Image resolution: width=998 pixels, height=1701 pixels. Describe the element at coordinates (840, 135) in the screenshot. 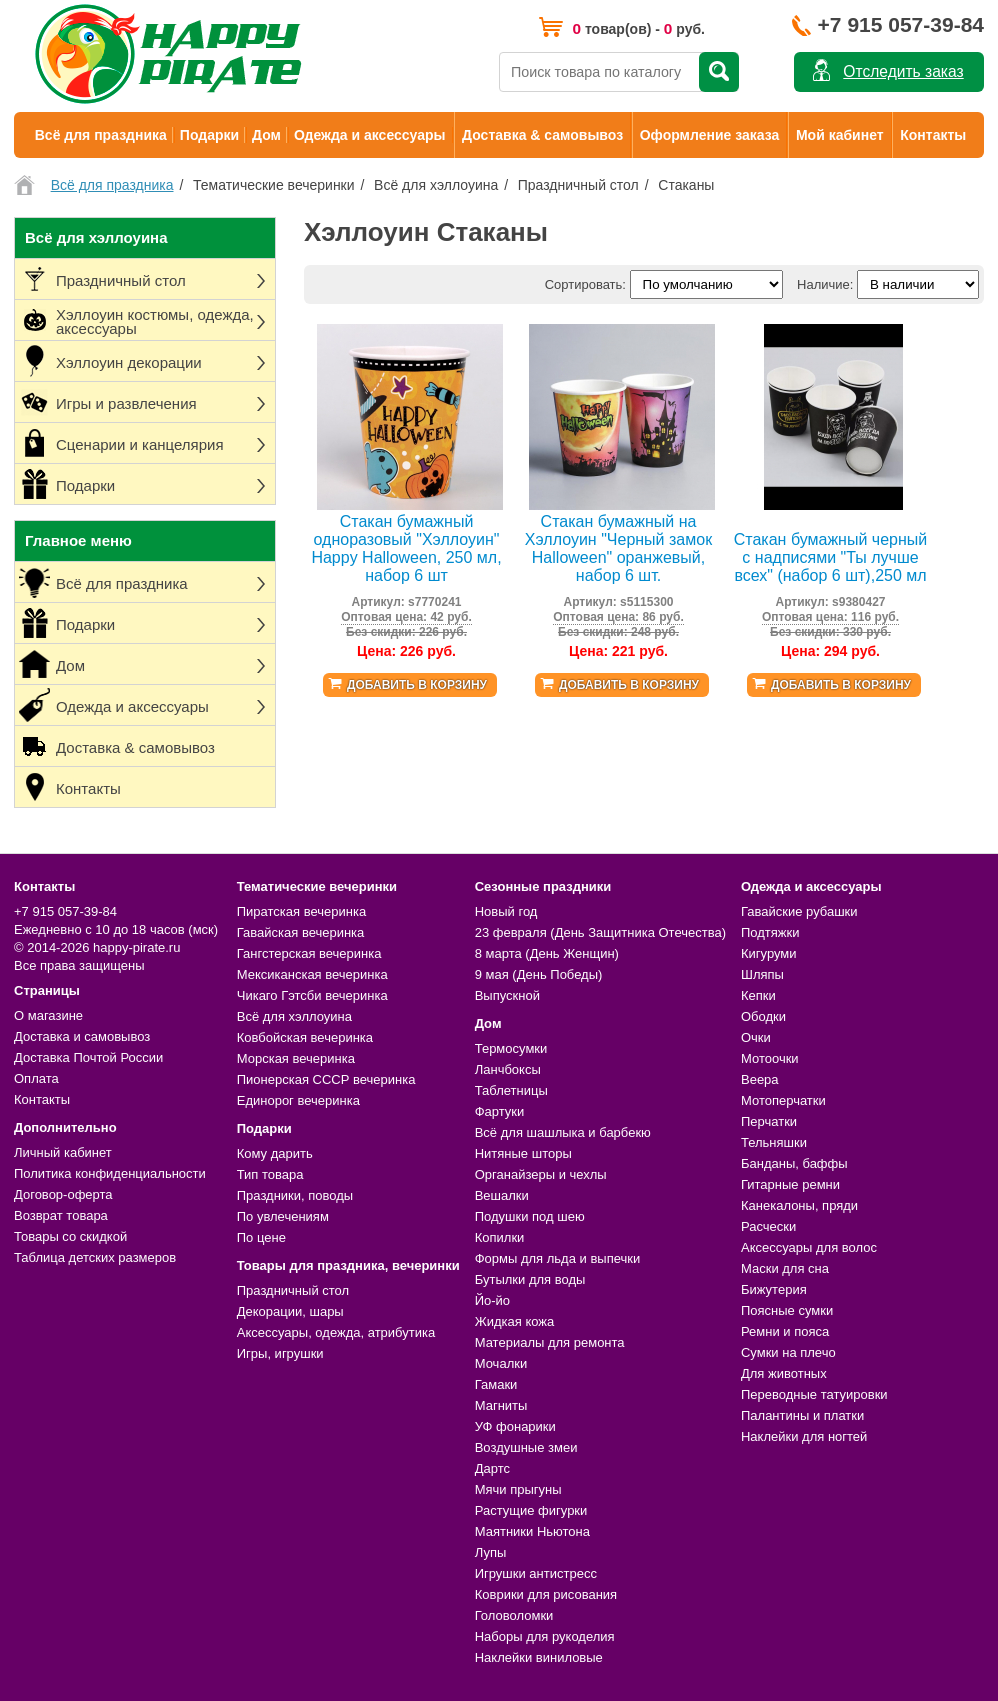

I see `Мой кабинет` at that location.